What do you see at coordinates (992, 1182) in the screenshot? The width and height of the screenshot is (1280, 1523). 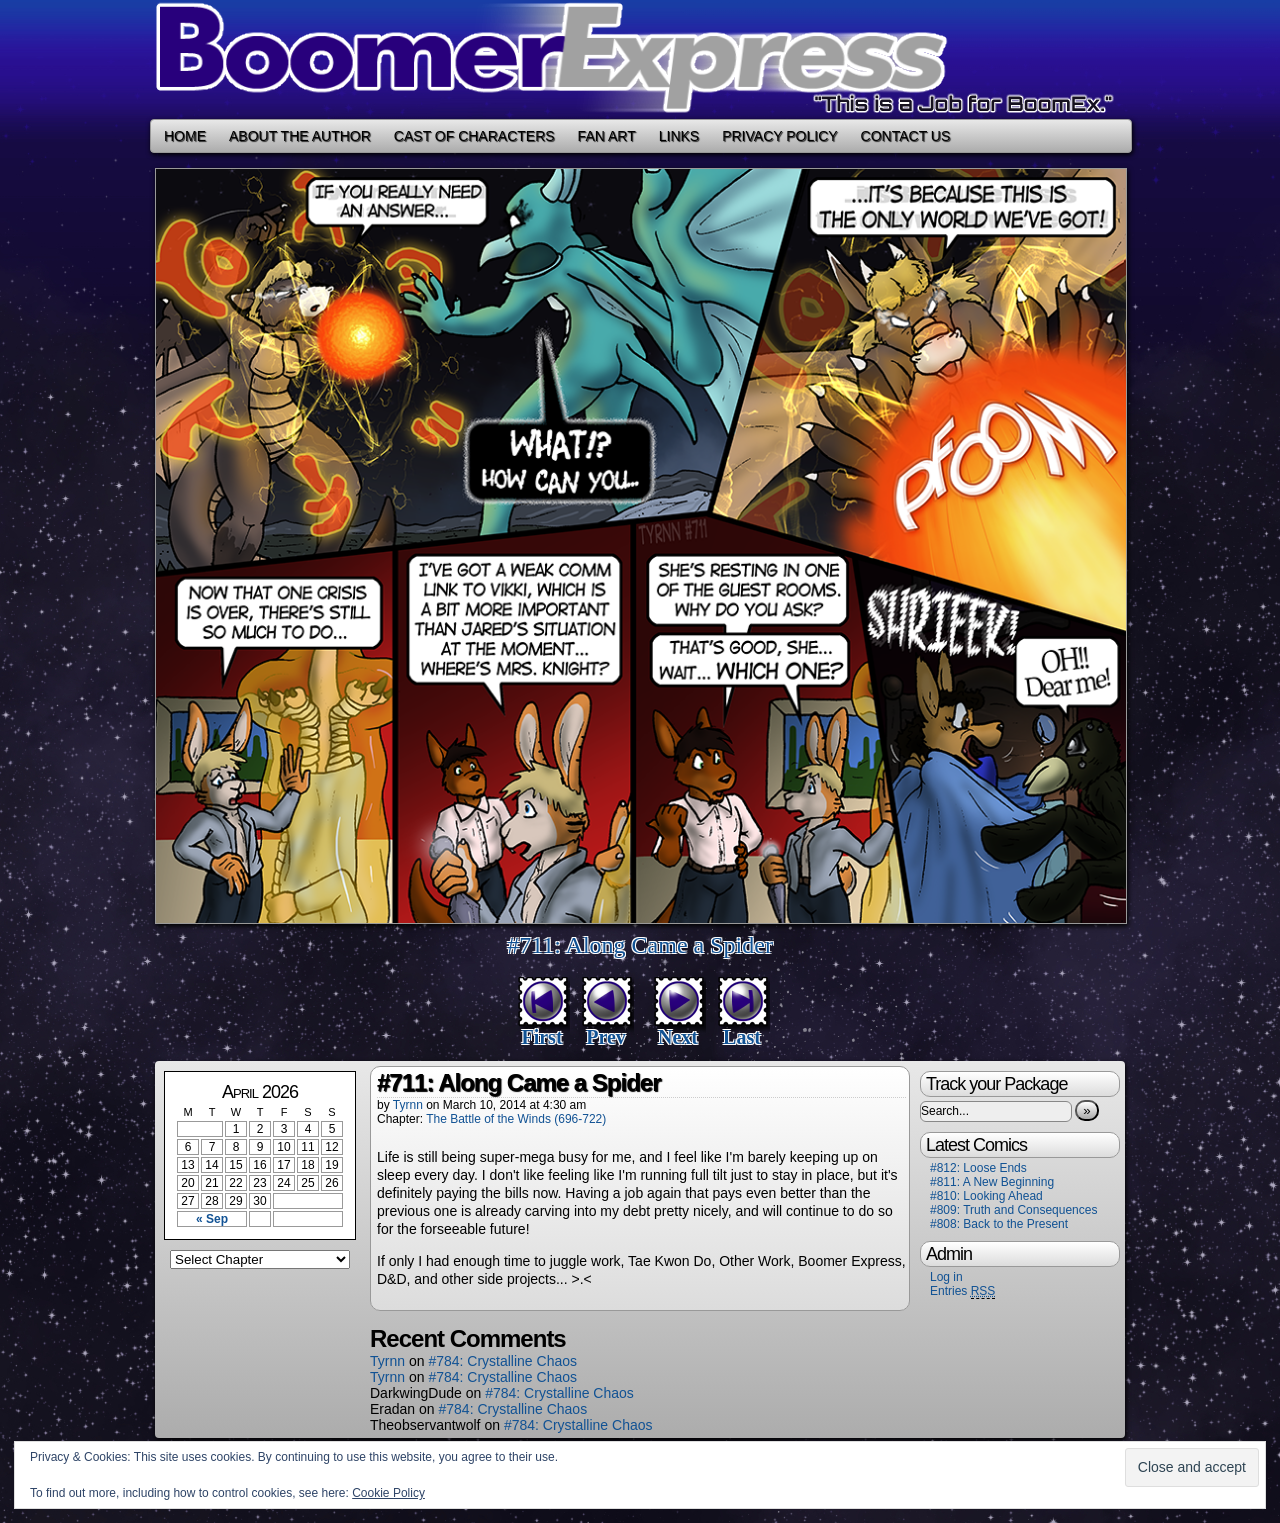 I see `#811: A New Beginning` at bounding box center [992, 1182].